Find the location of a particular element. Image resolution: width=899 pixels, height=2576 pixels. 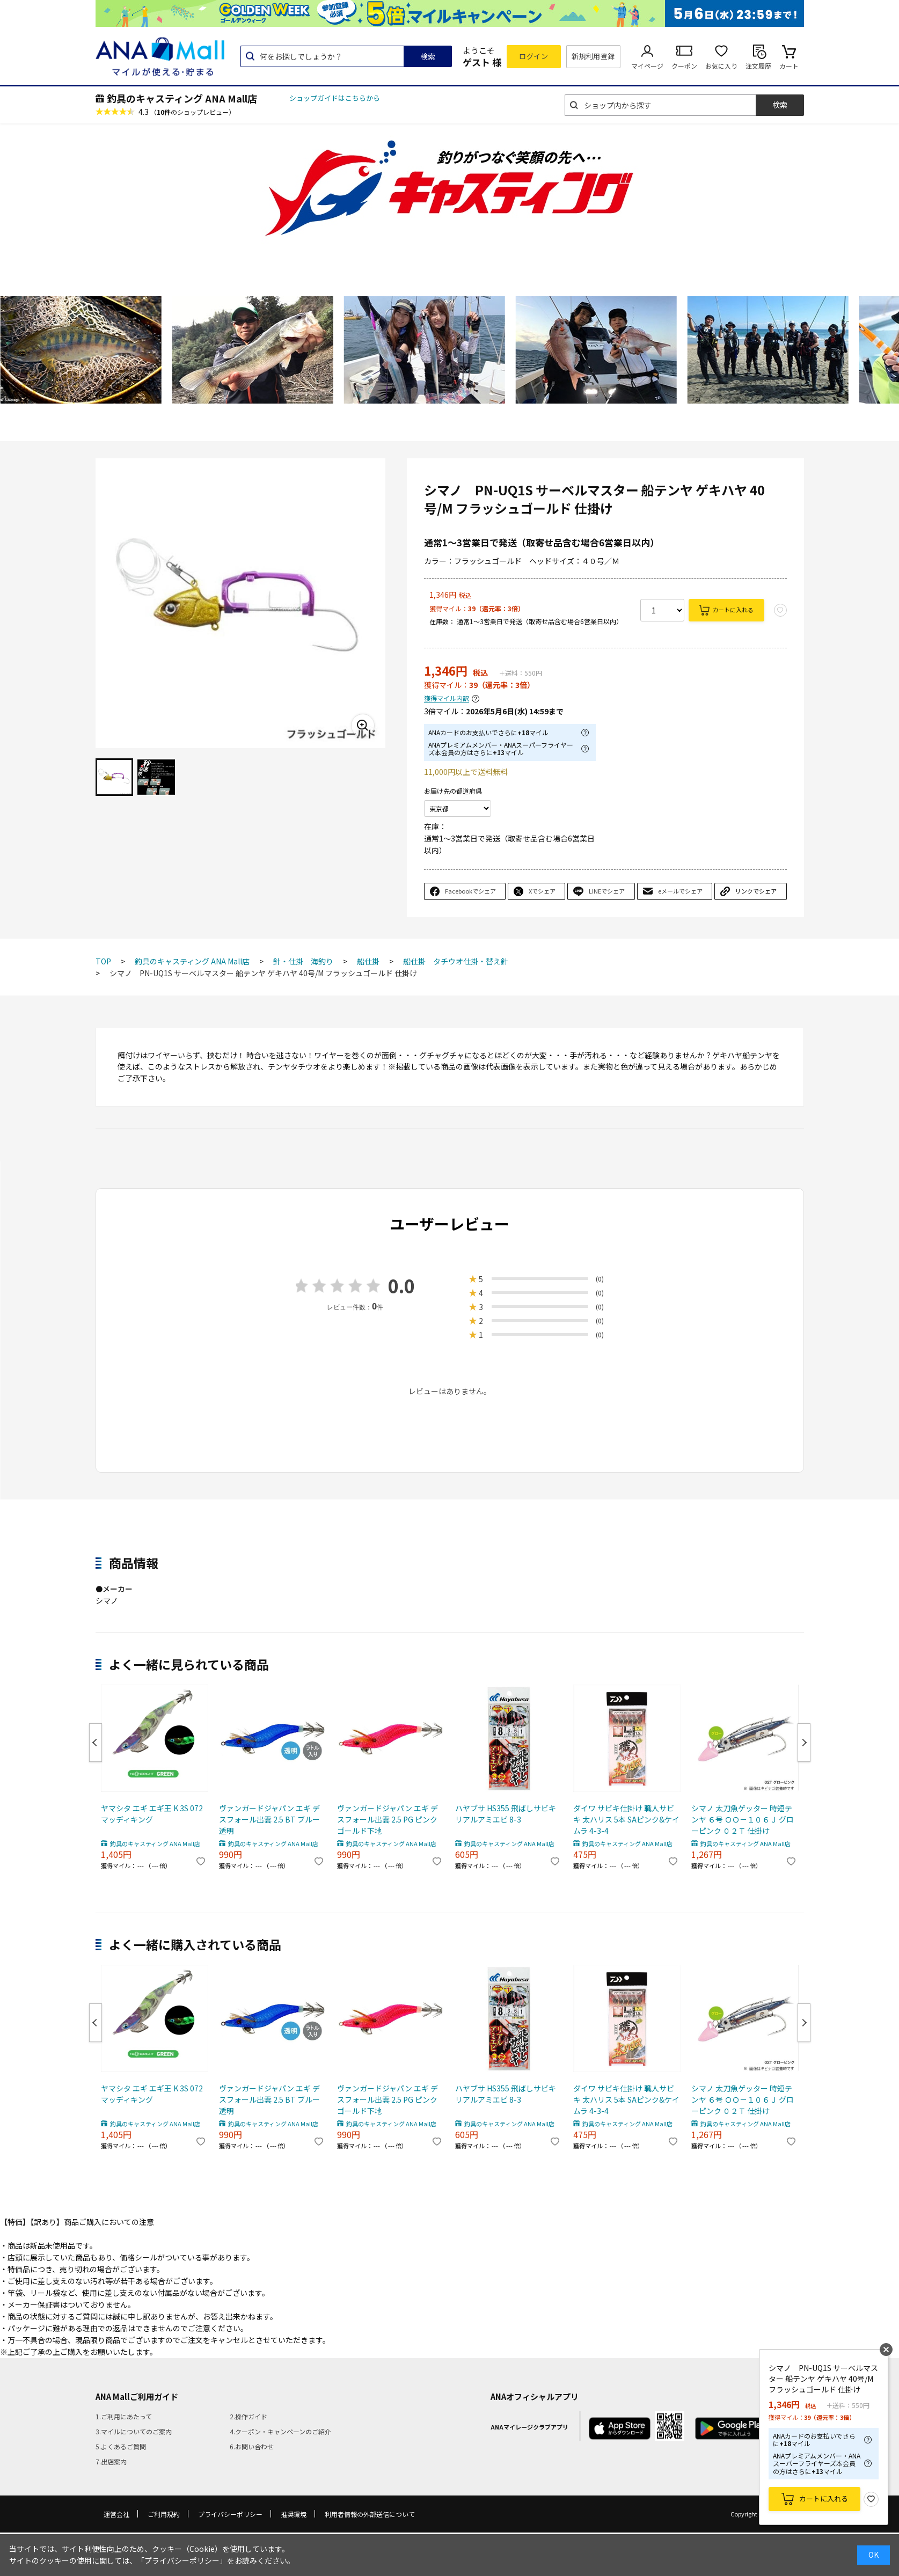

カート is located at coordinates (789, 65).